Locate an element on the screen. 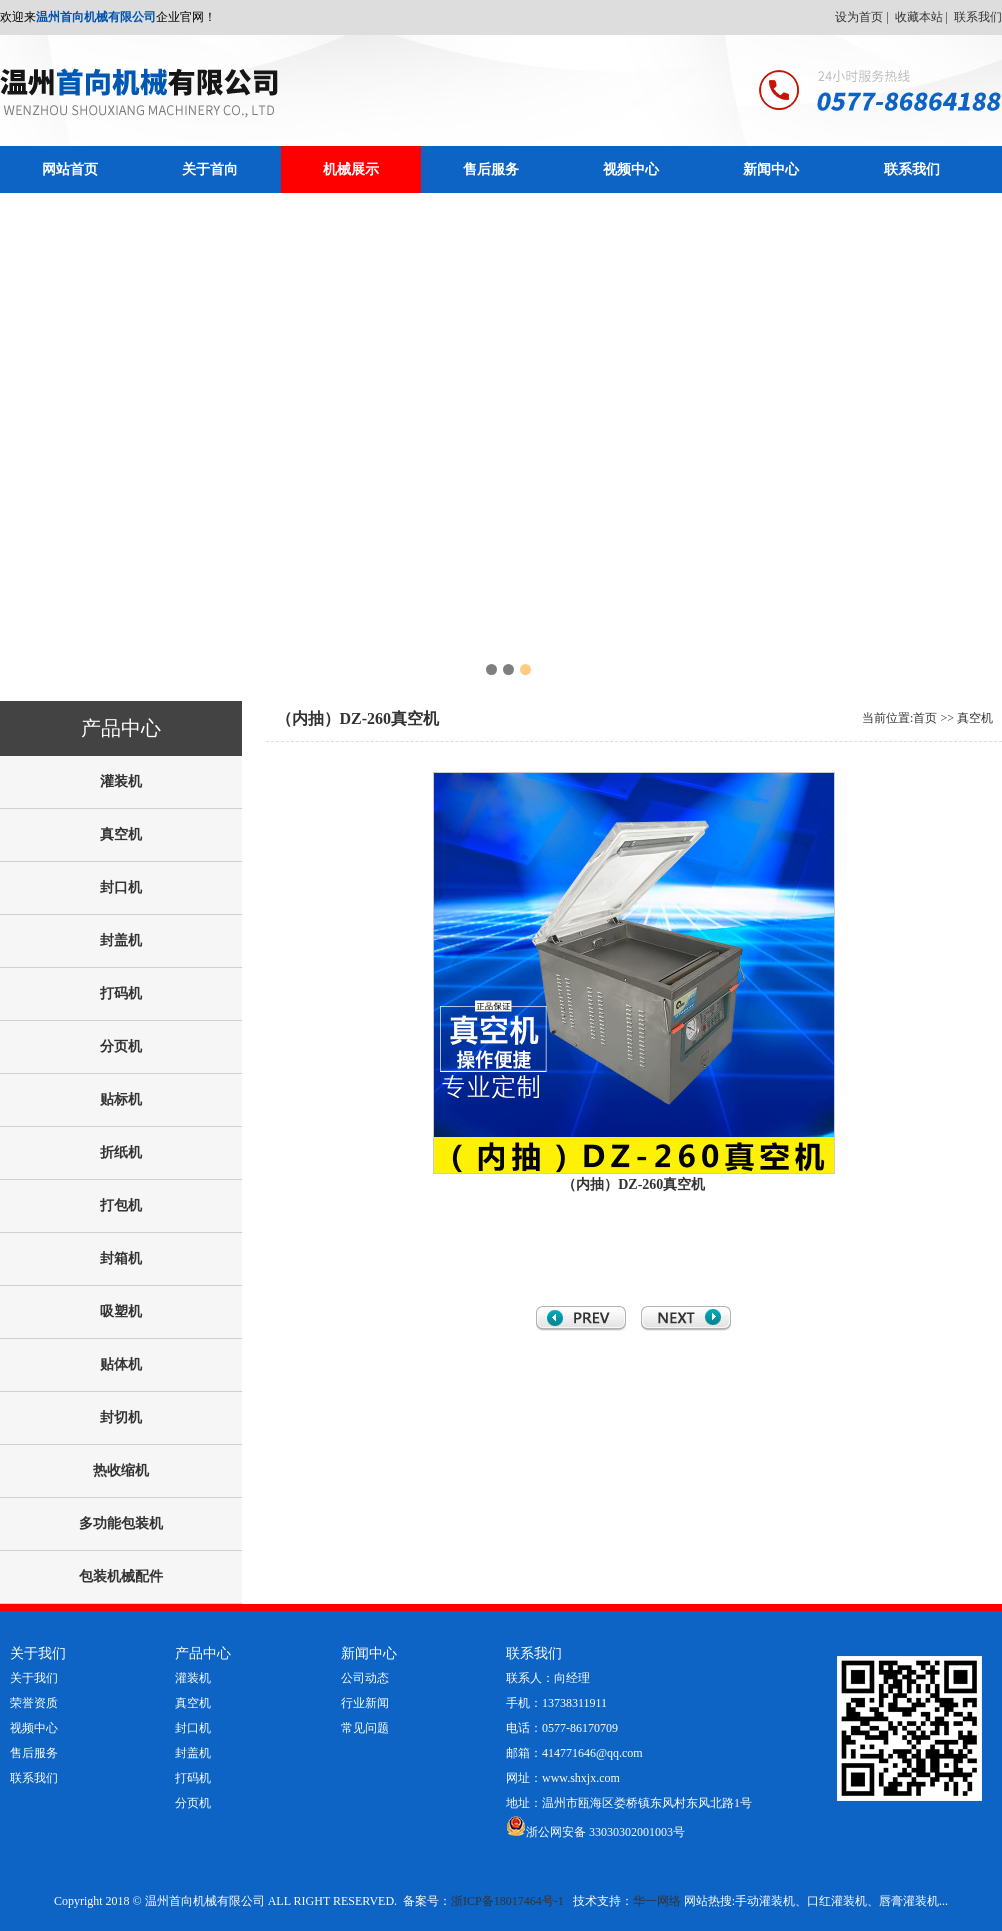  机械展示 is located at coordinates (351, 169).